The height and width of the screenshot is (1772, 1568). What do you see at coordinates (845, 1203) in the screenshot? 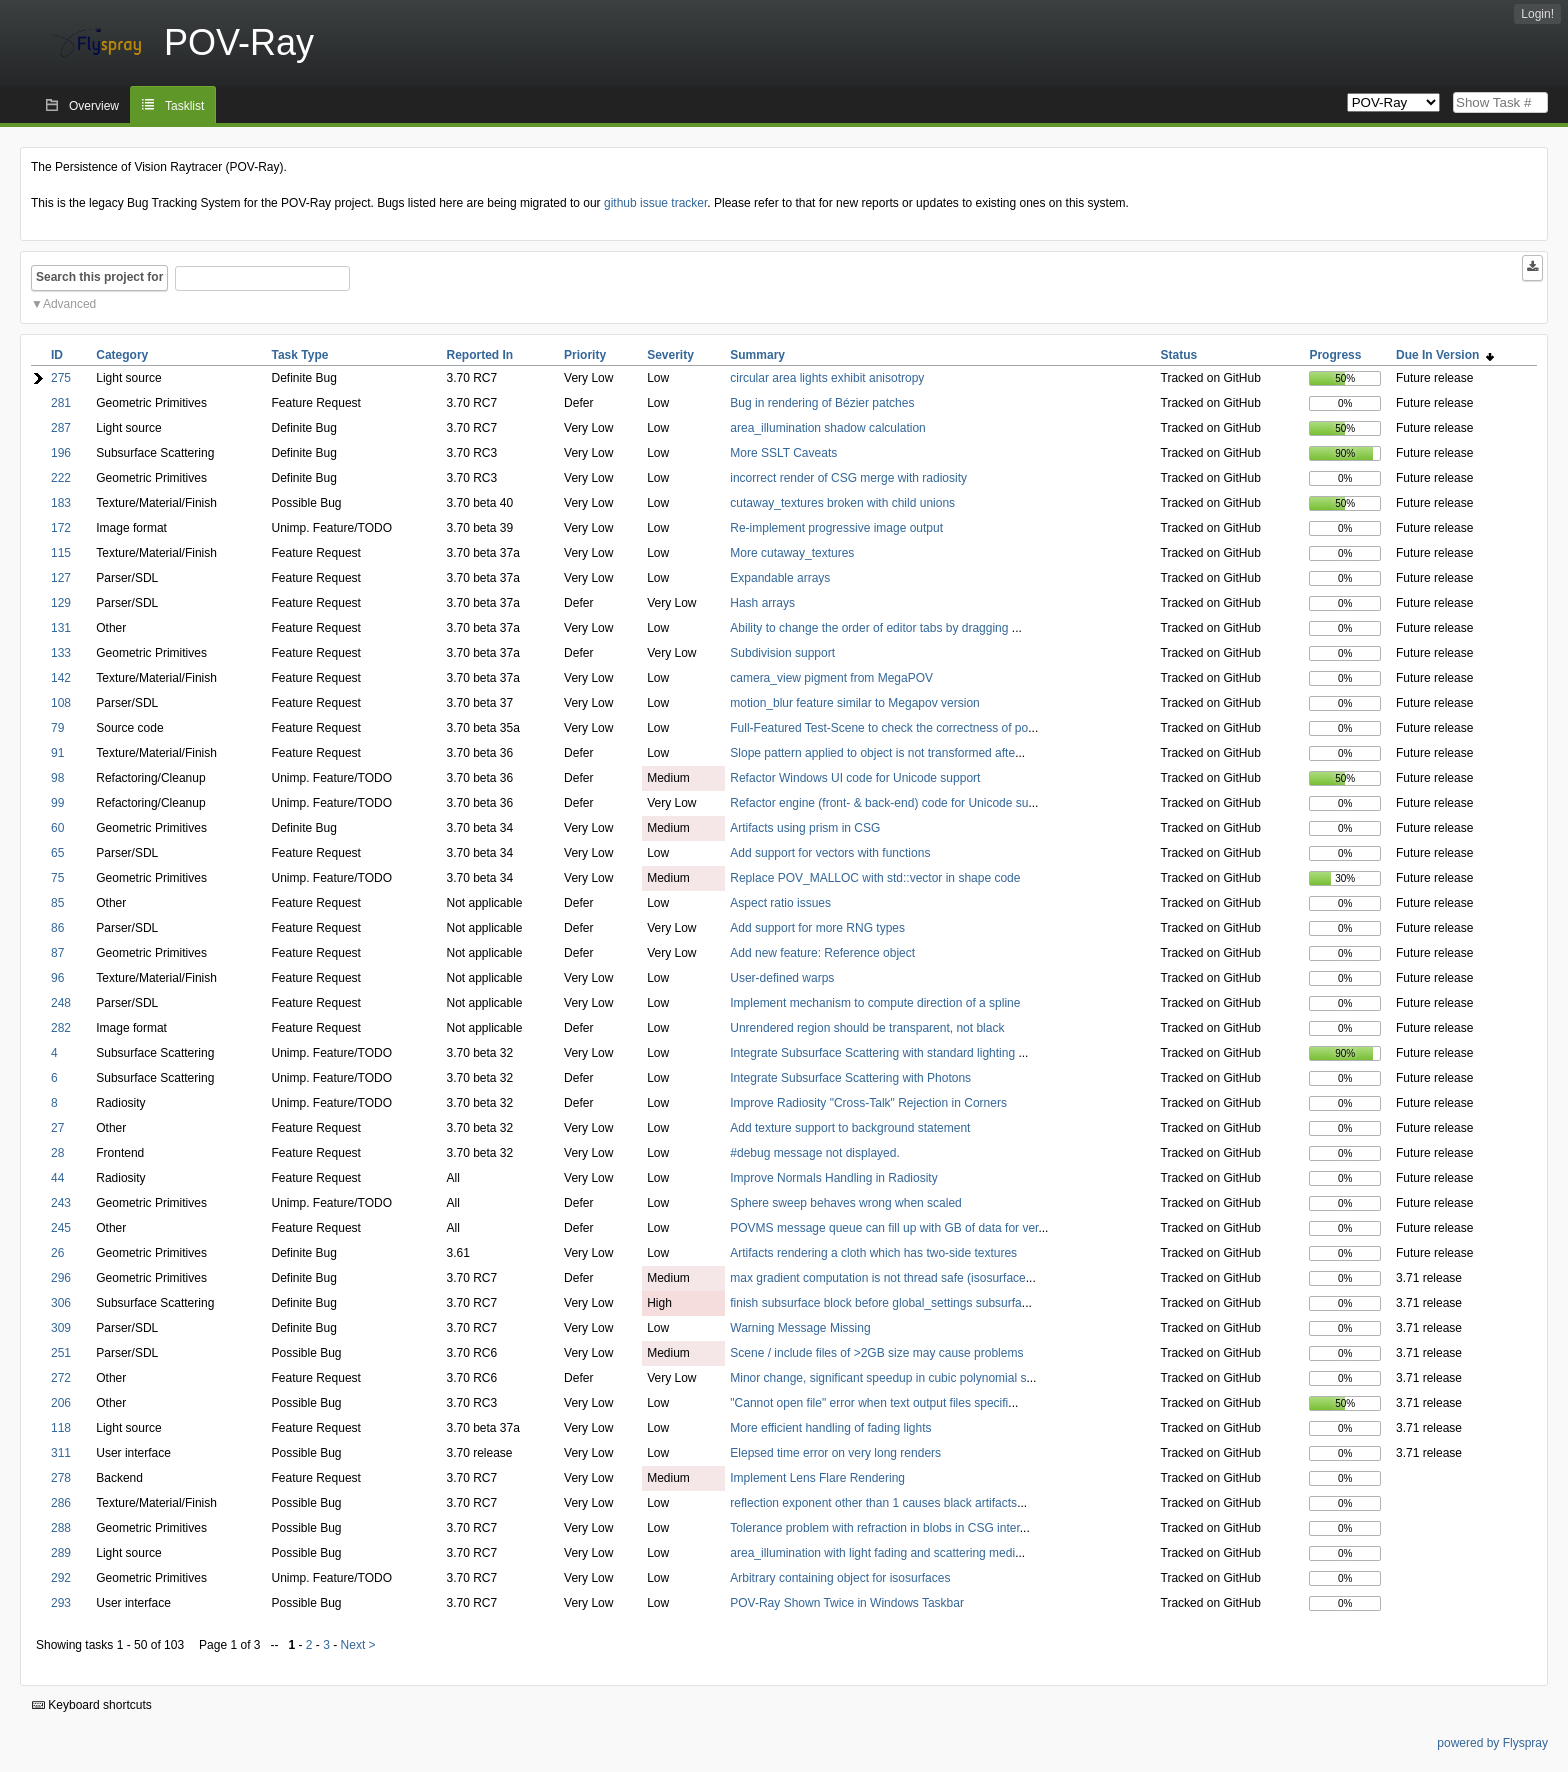
I see `Sphere sweep behaves wrong when scaled` at bounding box center [845, 1203].